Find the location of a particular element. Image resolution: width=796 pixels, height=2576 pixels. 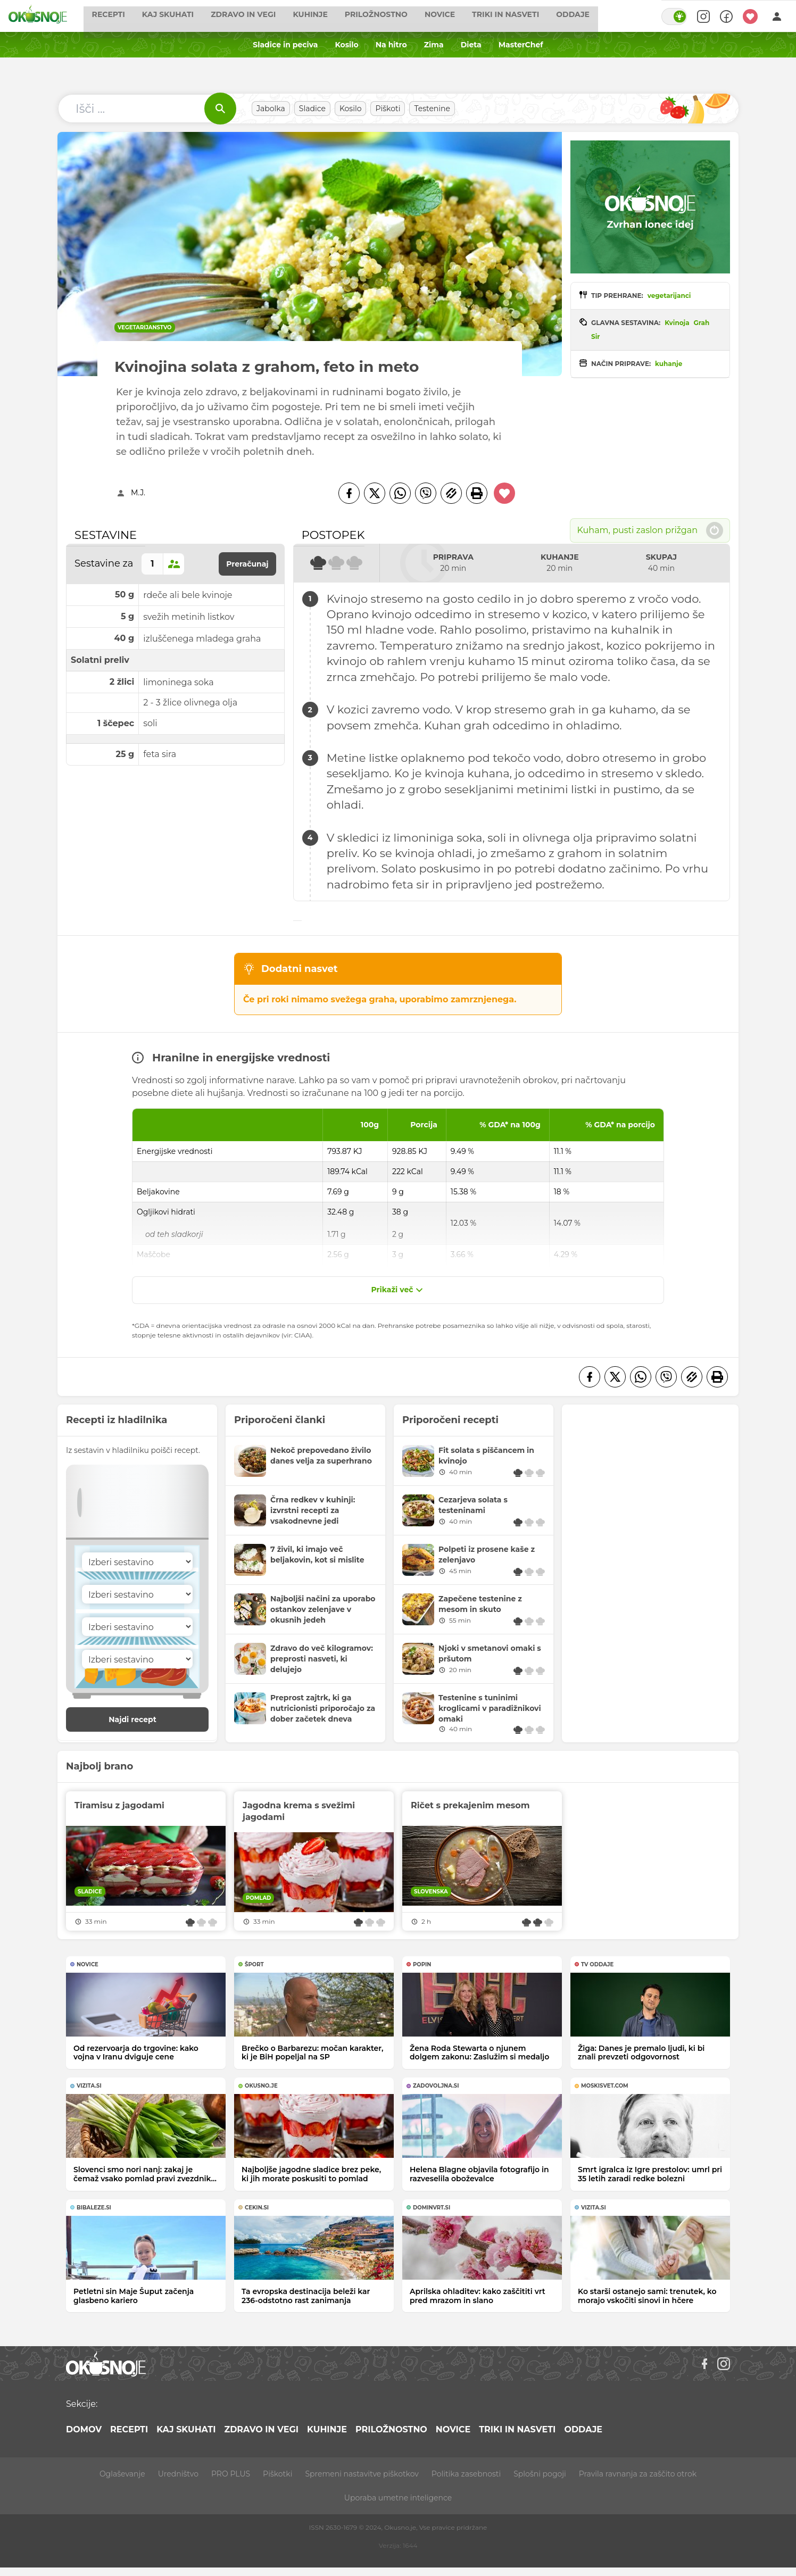

Novice is located at coordinates (464, 16).